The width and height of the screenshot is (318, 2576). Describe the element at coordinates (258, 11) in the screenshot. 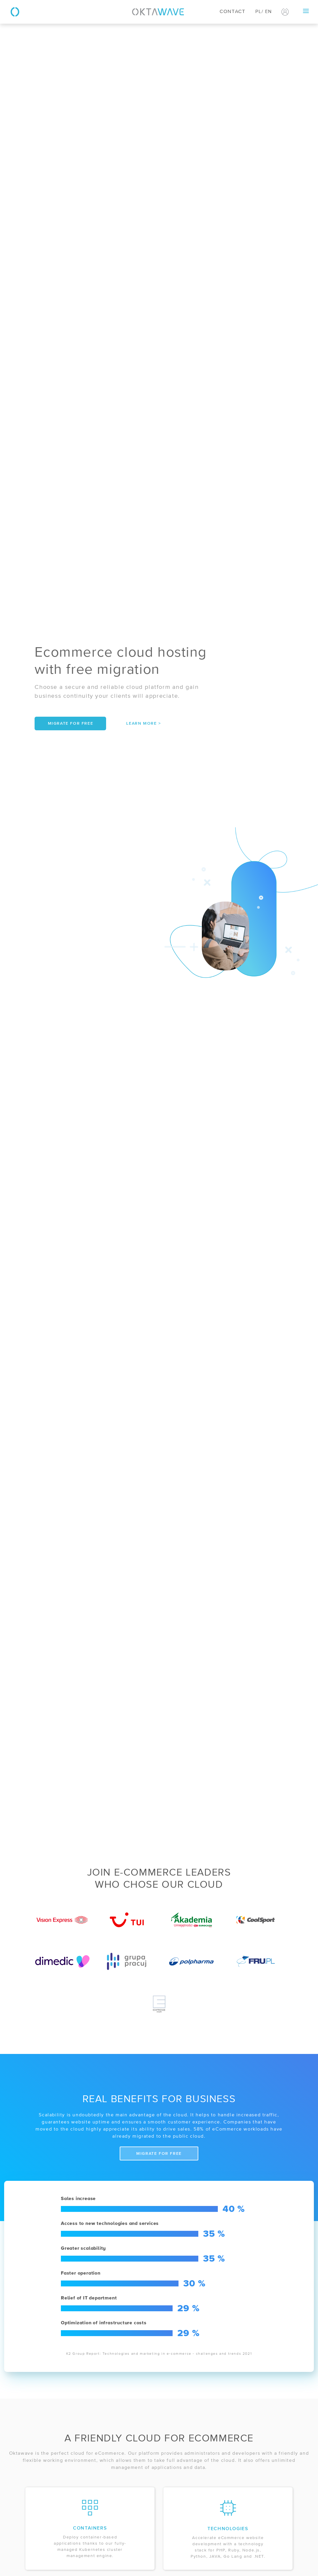

I see `PL` at that location.